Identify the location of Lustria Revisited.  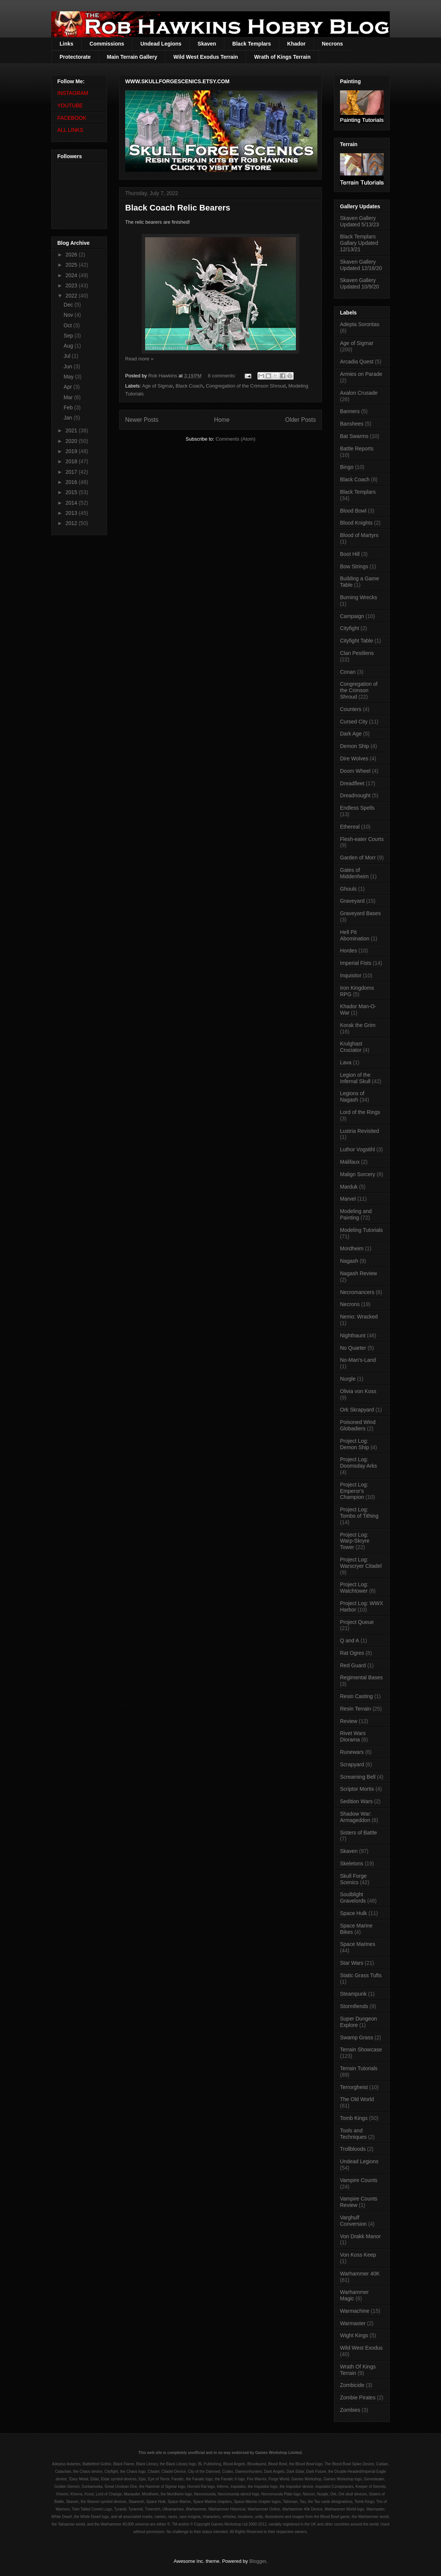
(359, 1131).